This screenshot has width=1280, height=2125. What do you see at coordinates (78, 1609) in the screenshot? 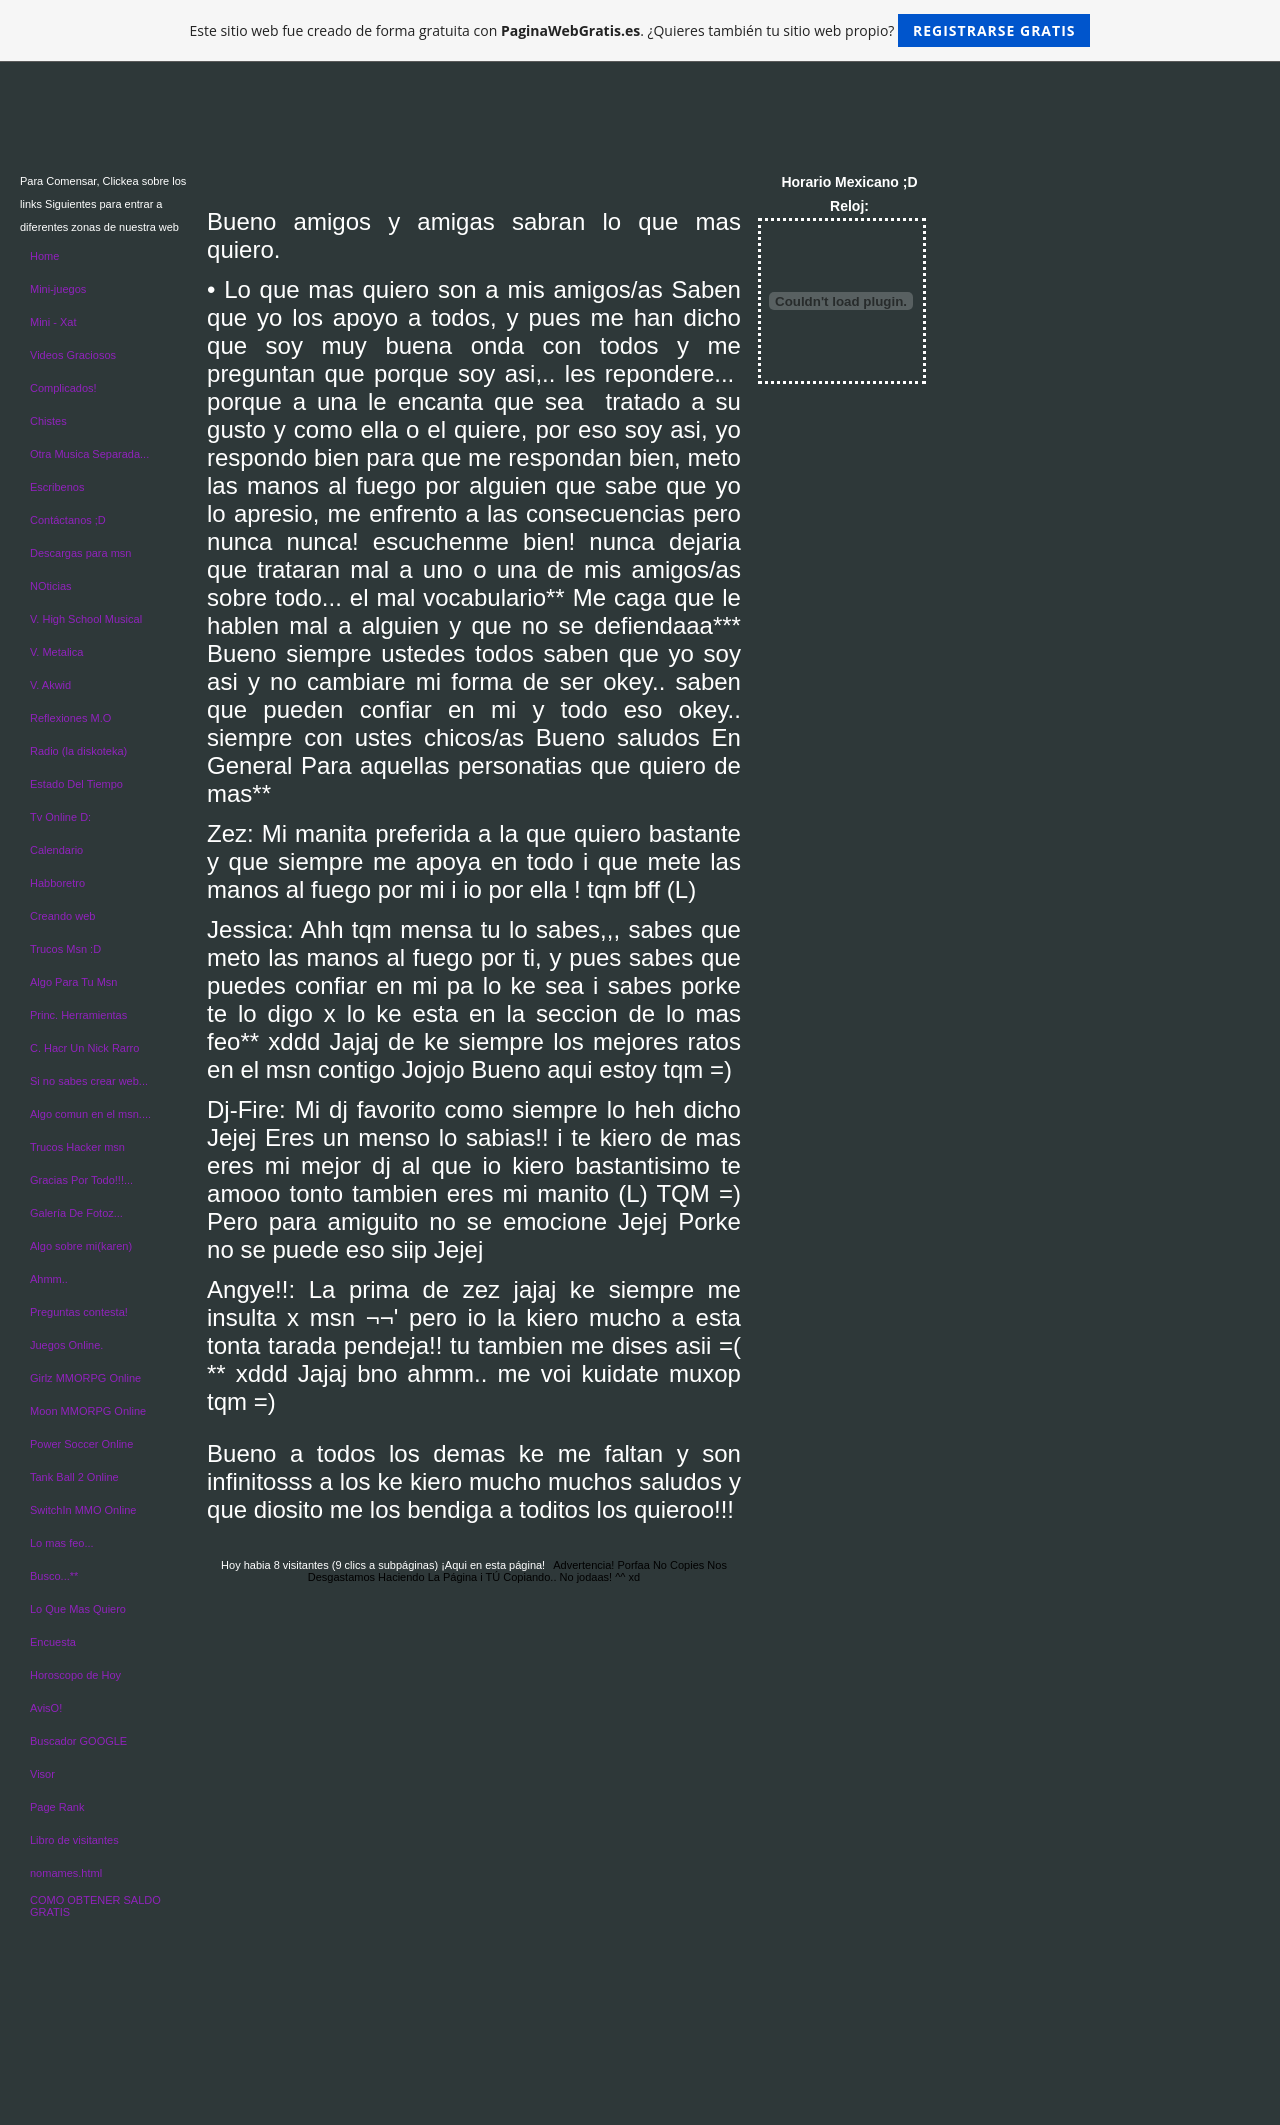
I see `Lo Que Mas Quiero` at bounding box center [78, 1609].